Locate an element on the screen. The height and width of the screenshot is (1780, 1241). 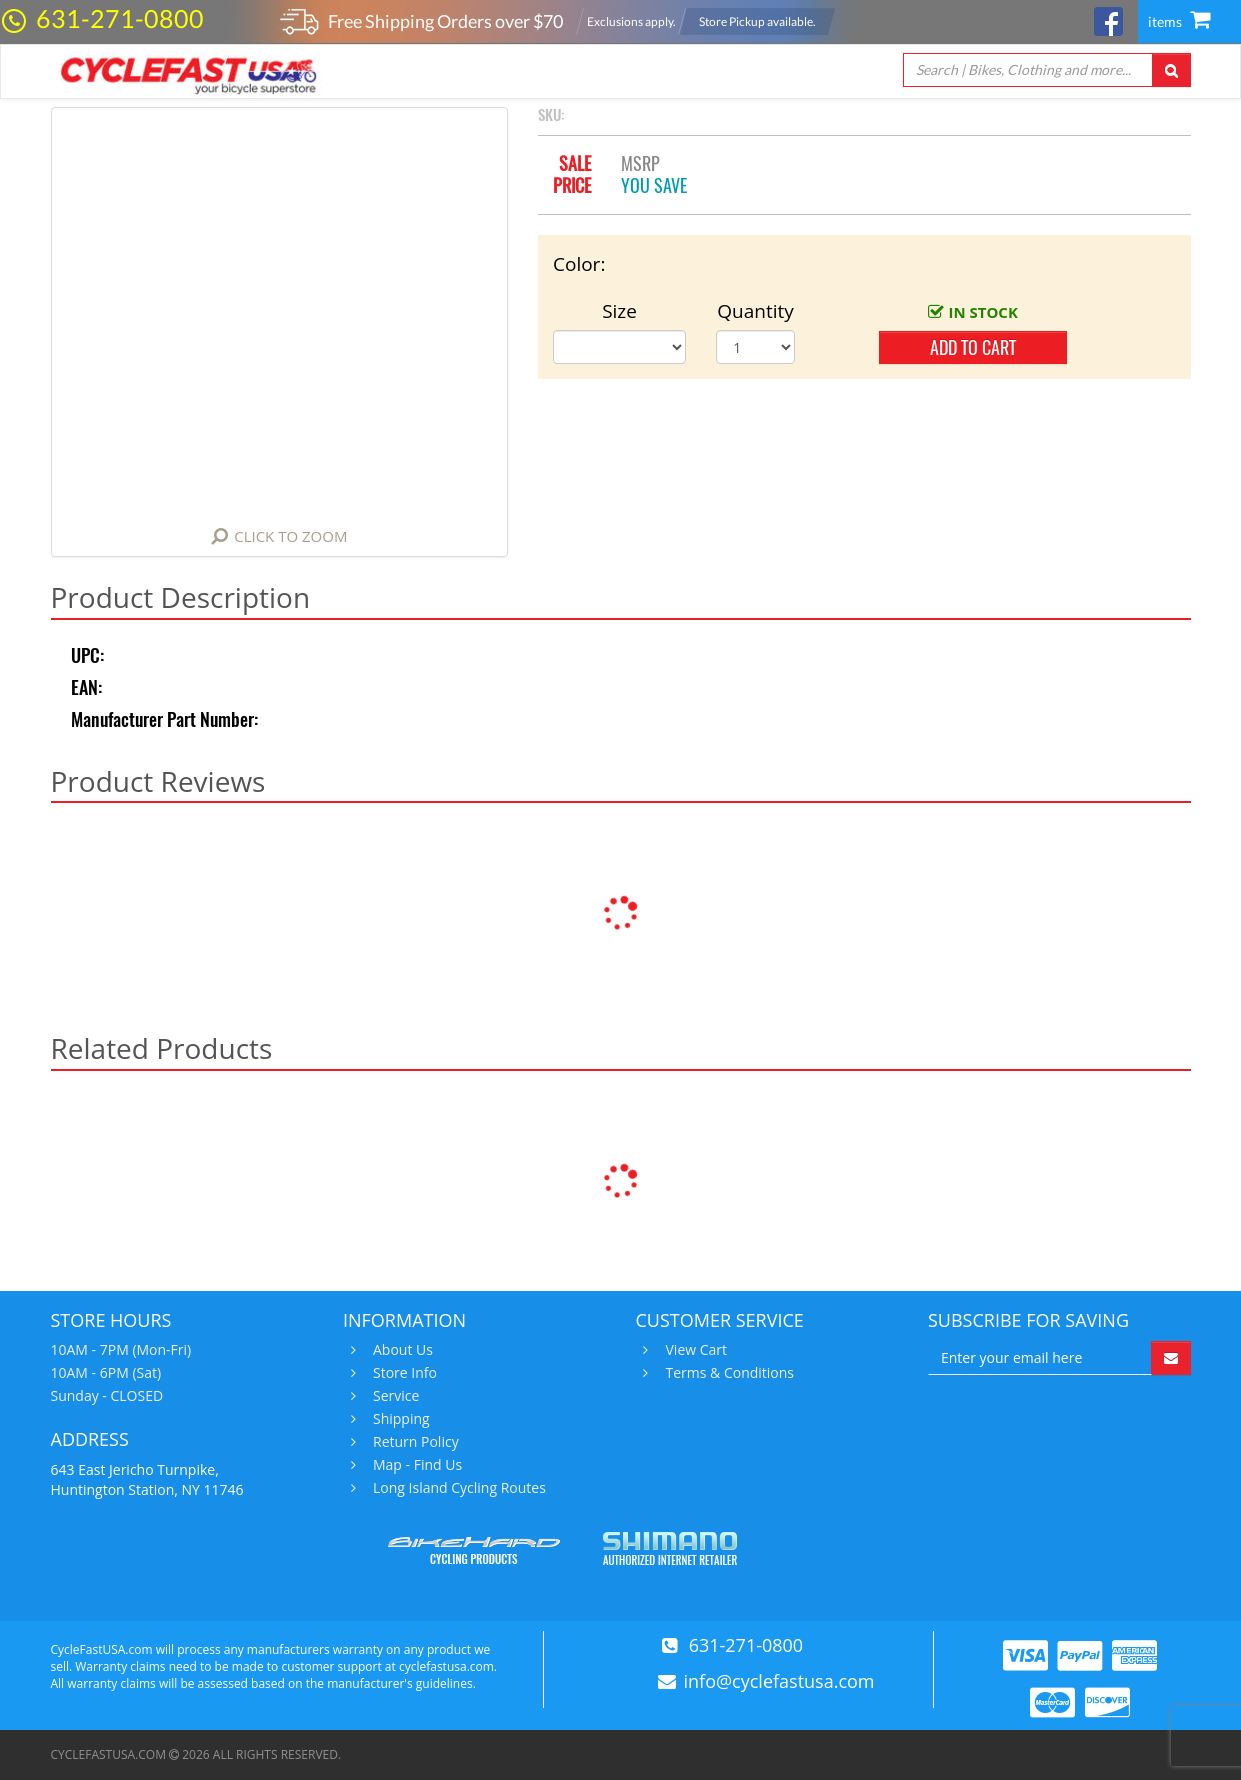
info@cyclefastusa.com is located at coordinates (779, 1681).